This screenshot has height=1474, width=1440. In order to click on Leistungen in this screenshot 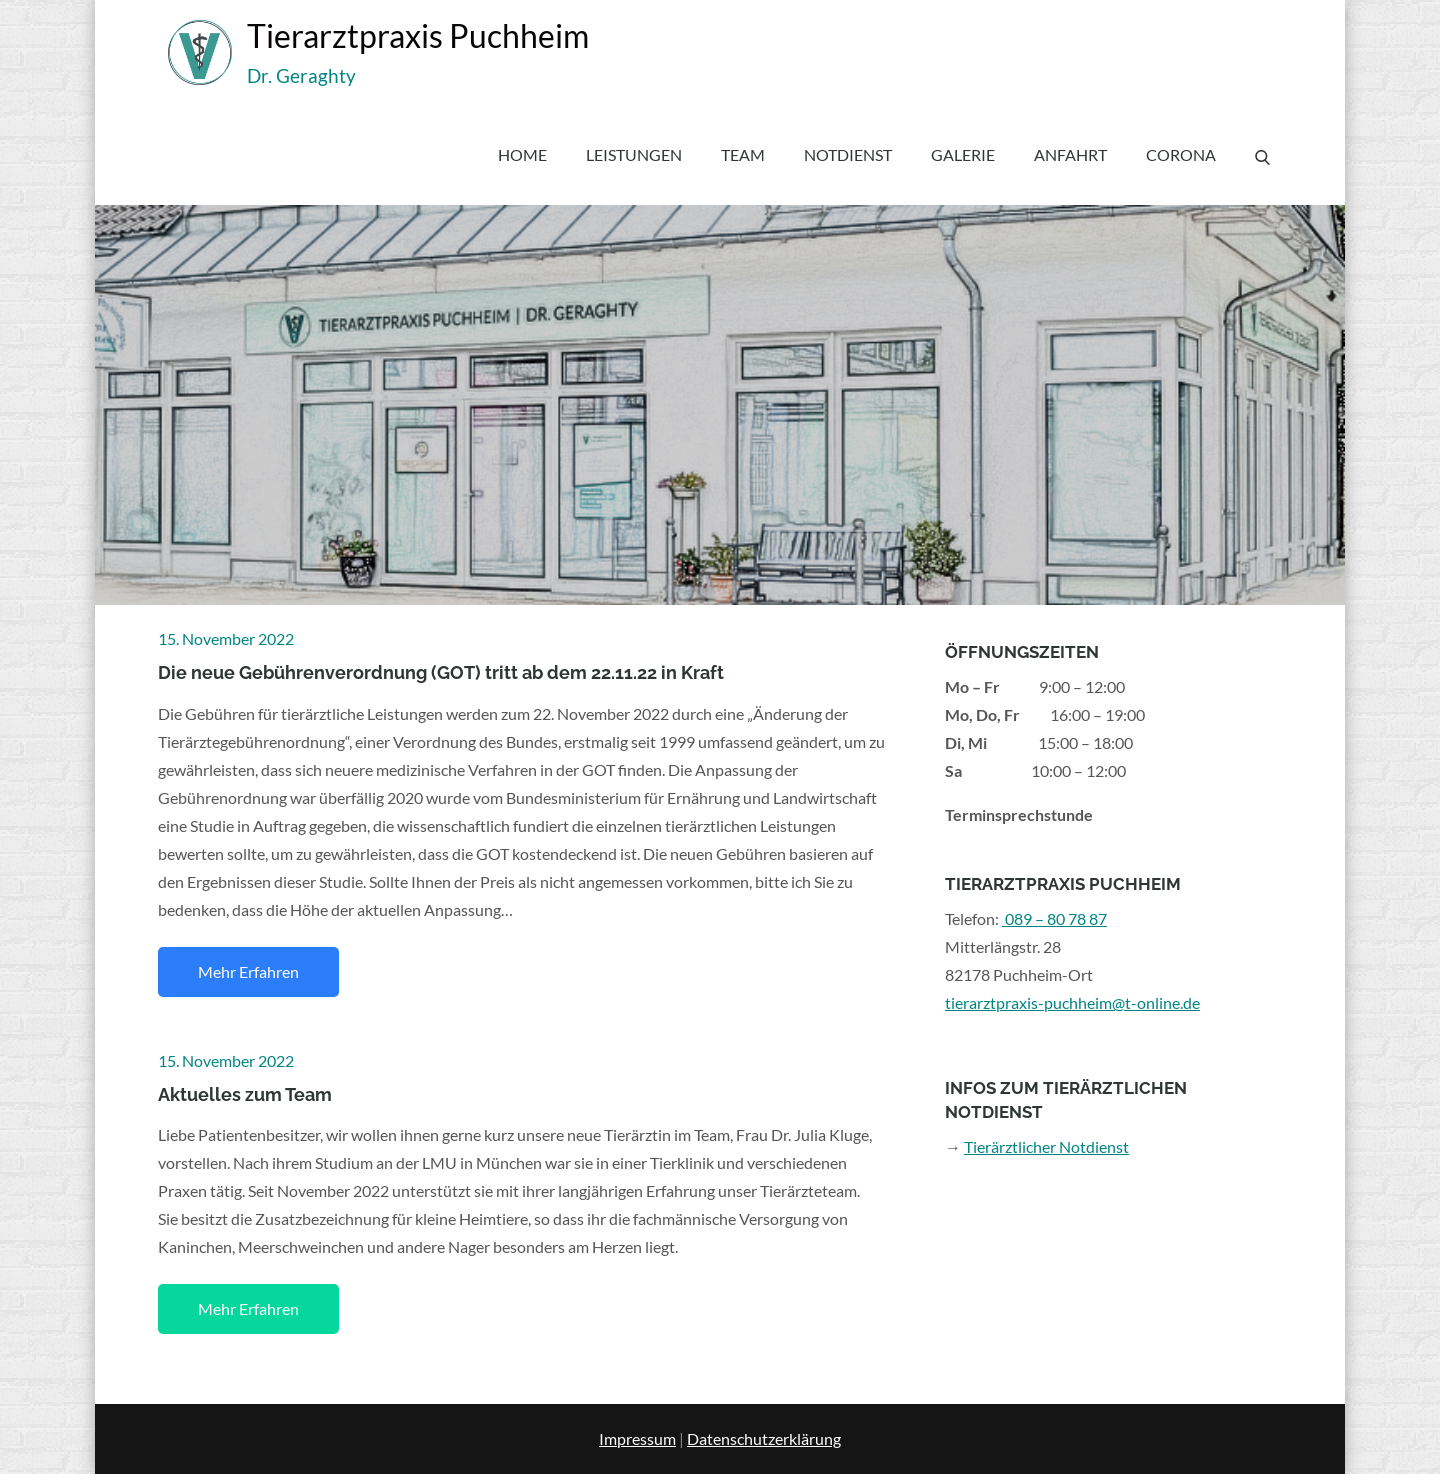, I will do `click(634, 154)`.